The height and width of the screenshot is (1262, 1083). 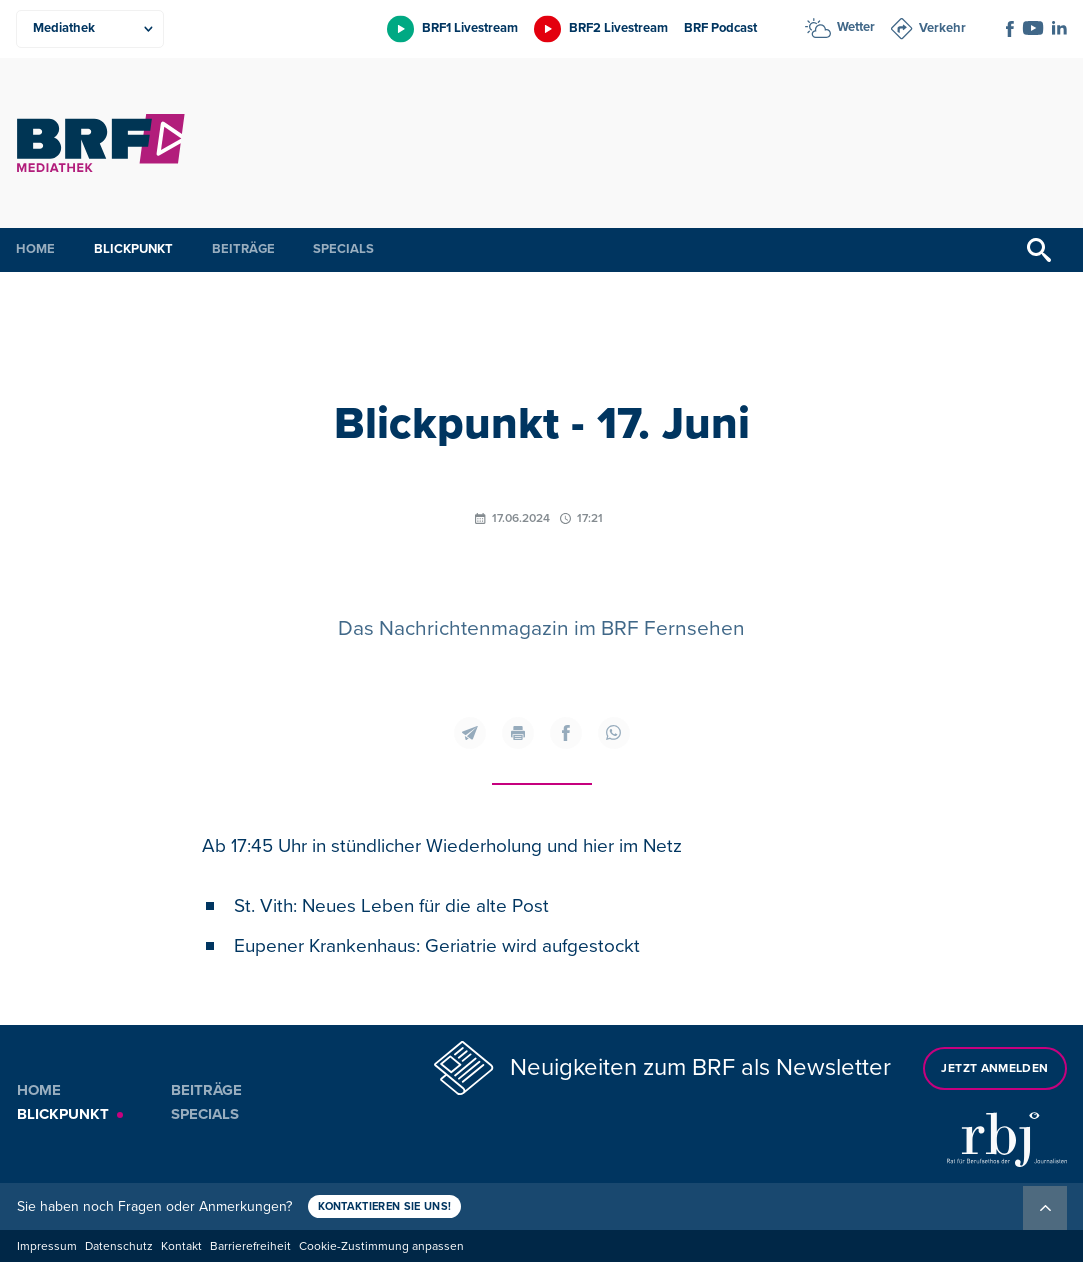 I want to click on Datenschutz, so click(x=119, y=1246).